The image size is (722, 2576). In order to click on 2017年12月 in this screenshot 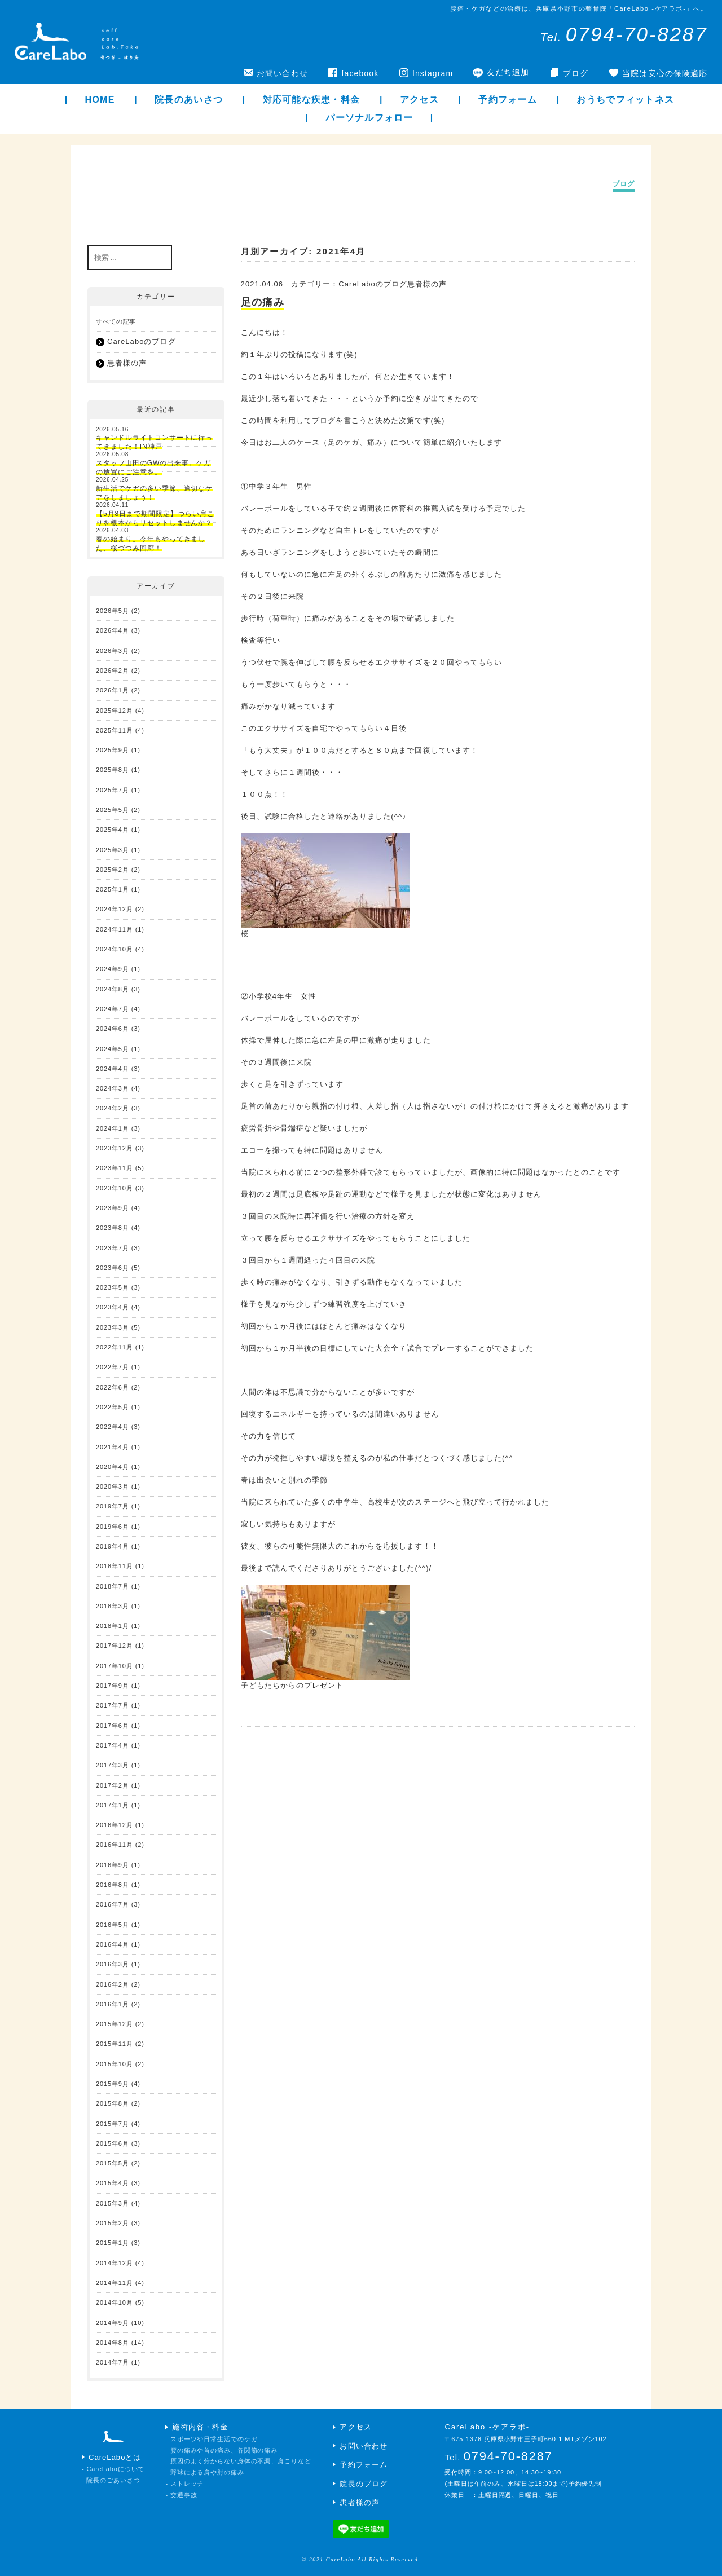, I will do `click(114, 1645)`.